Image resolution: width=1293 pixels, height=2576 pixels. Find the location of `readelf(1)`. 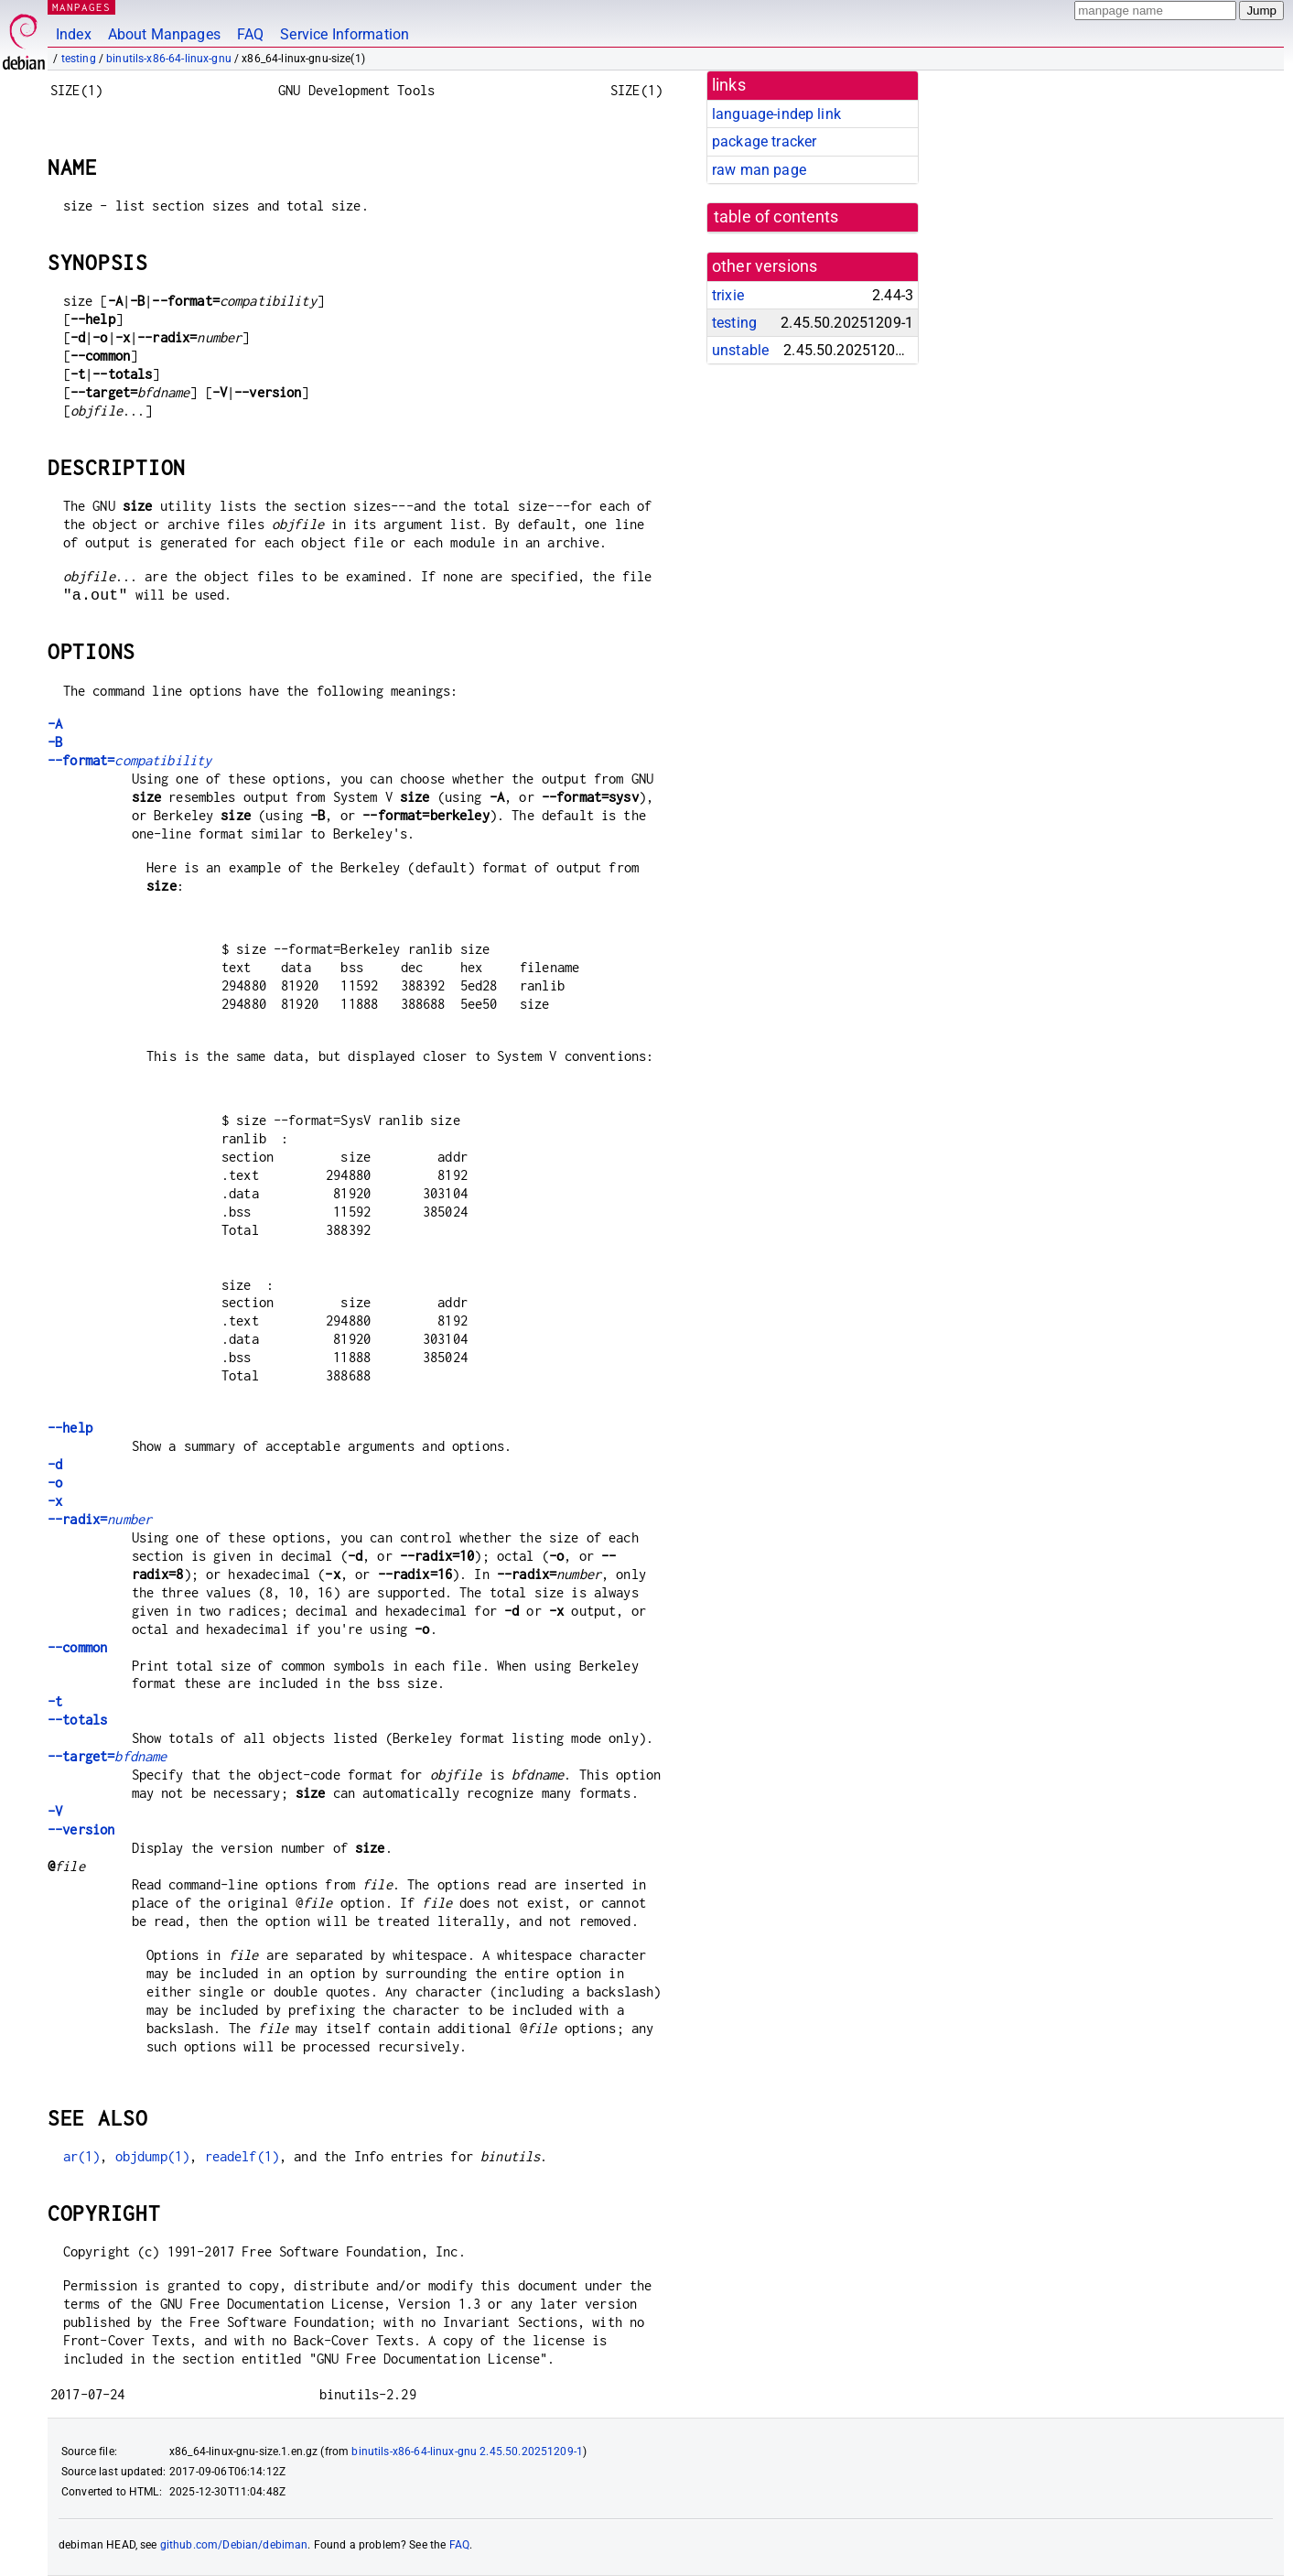

readelf(1) is located at coordinates (242, 2156).